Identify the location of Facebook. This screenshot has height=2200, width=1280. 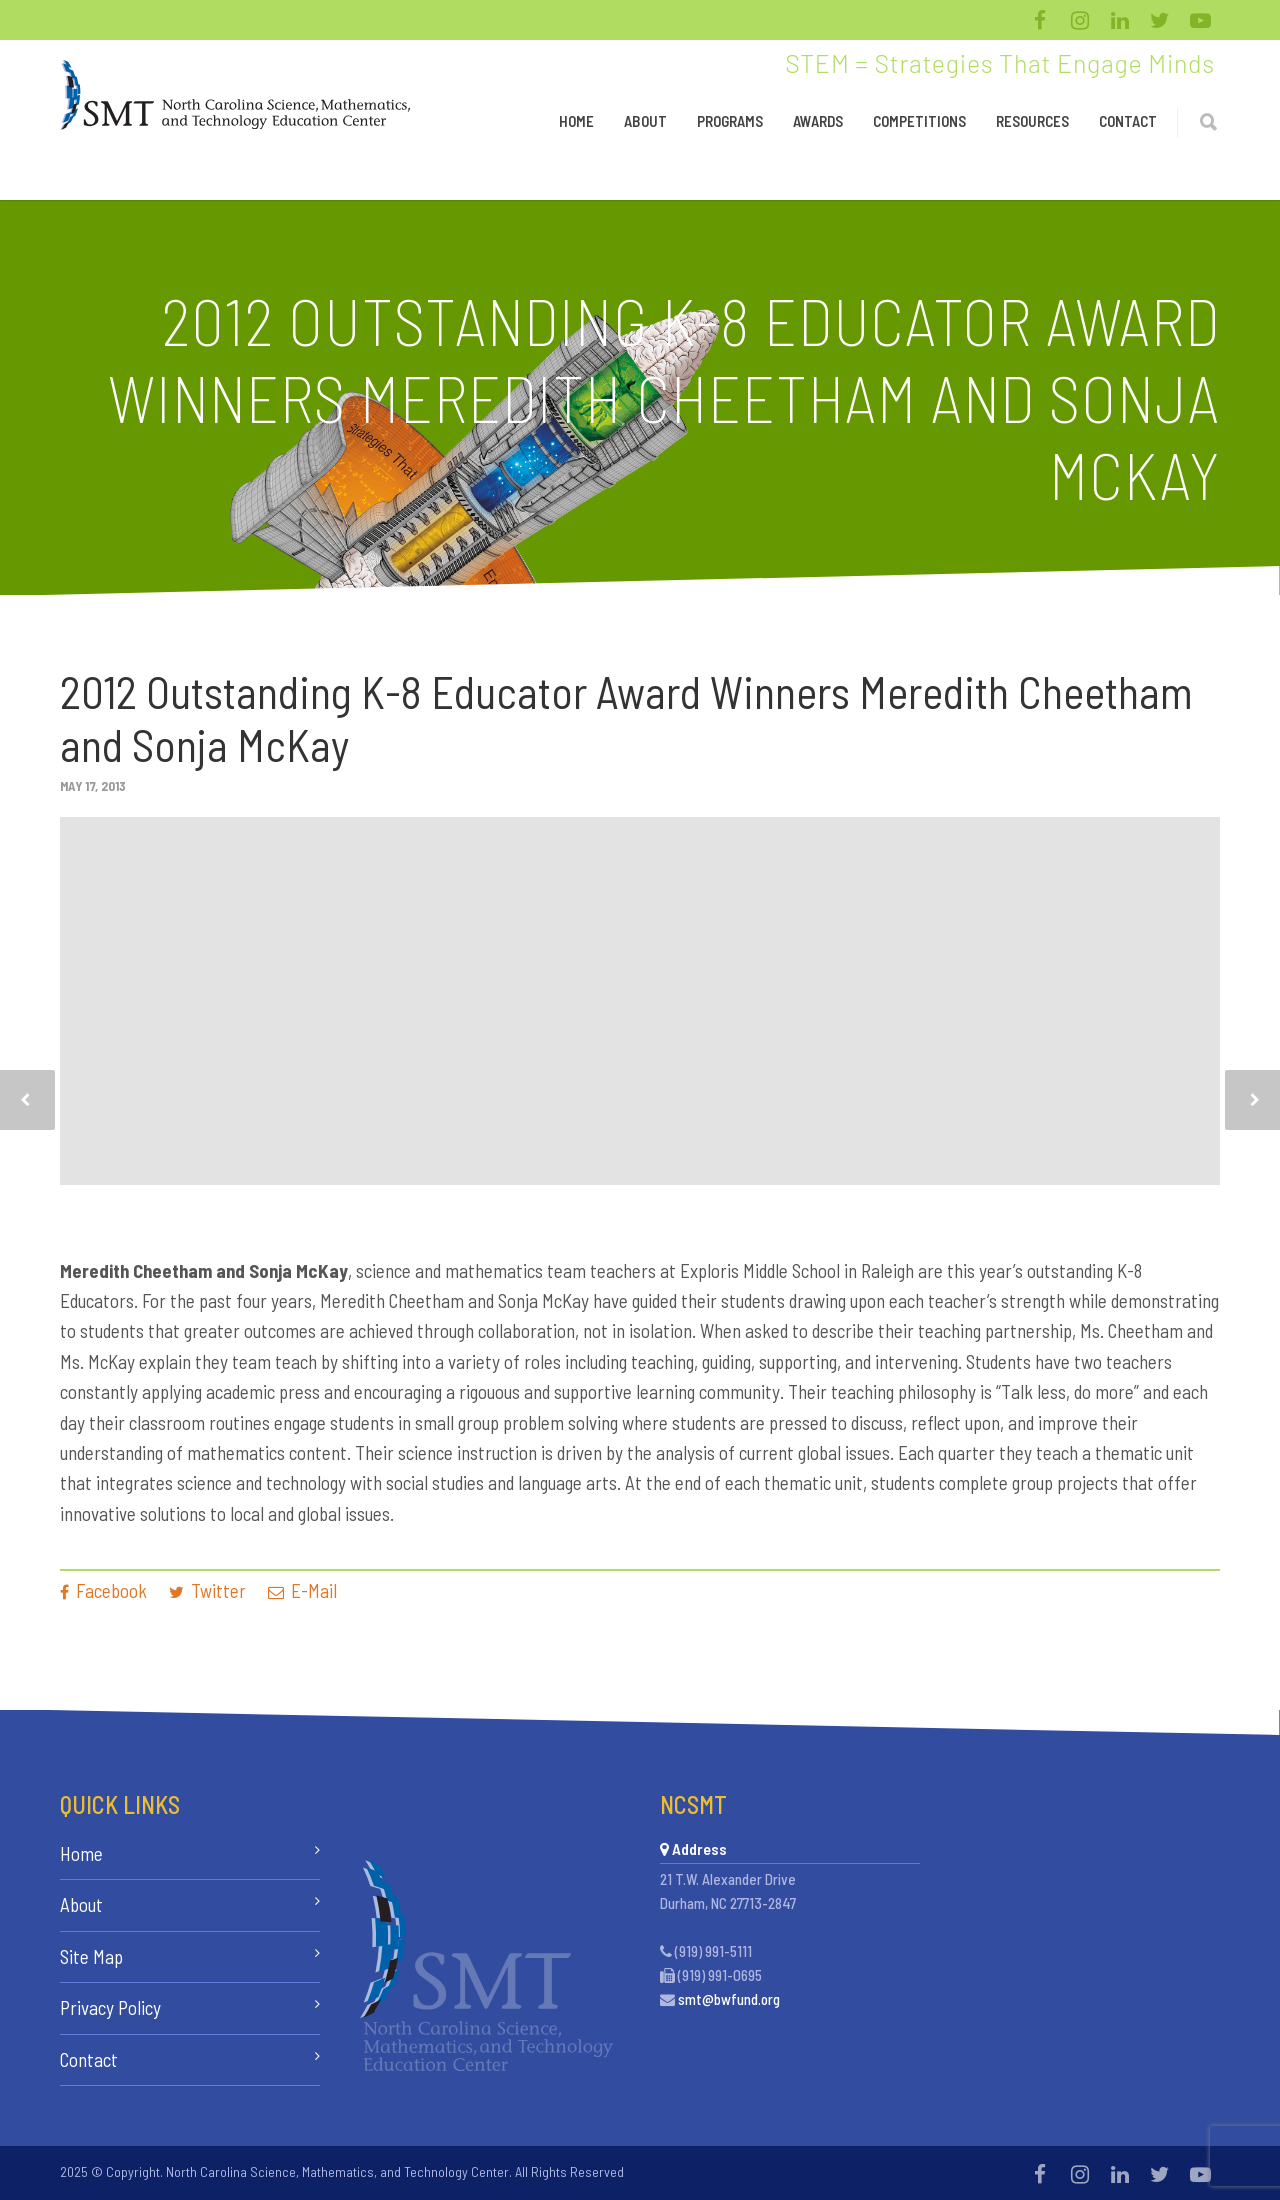
(103, 1590).